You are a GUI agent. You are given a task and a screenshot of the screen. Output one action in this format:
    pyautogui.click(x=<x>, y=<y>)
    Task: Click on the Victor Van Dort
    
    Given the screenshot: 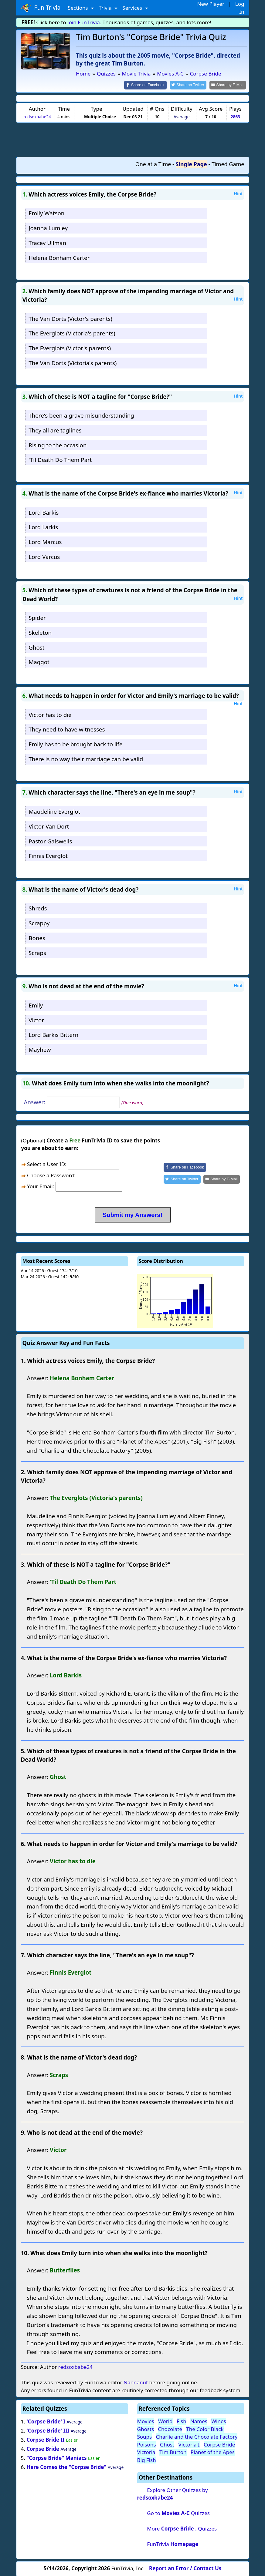 What is the action you would take?
    pyautogui.click(x=49, y=825)
    